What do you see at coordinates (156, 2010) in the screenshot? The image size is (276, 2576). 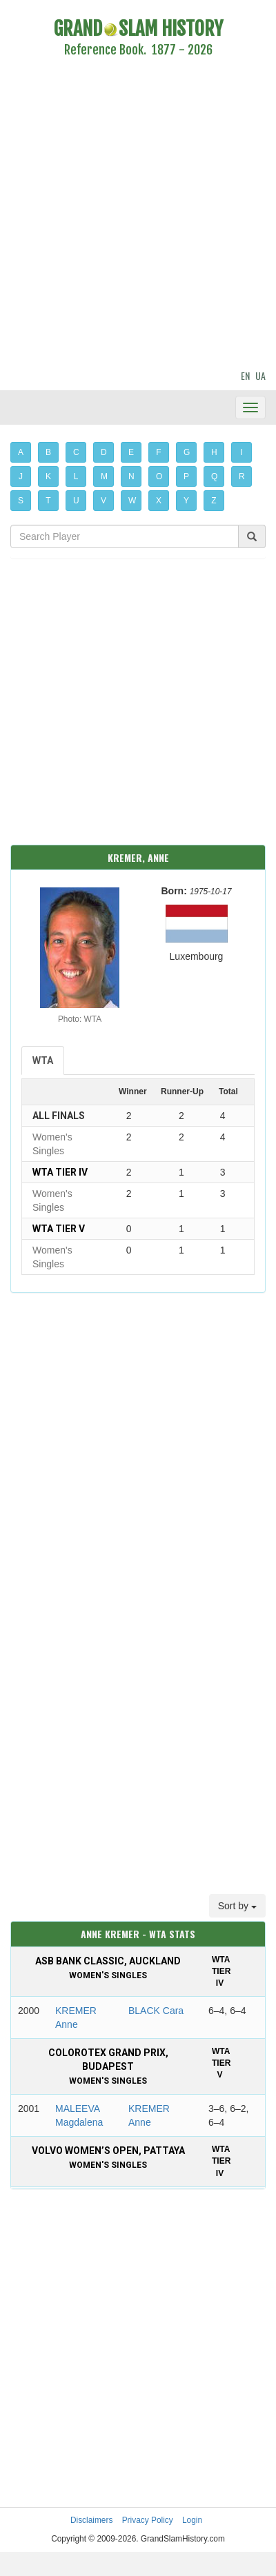 I see `BLACK Cara` at bounding box center [156, 2010].